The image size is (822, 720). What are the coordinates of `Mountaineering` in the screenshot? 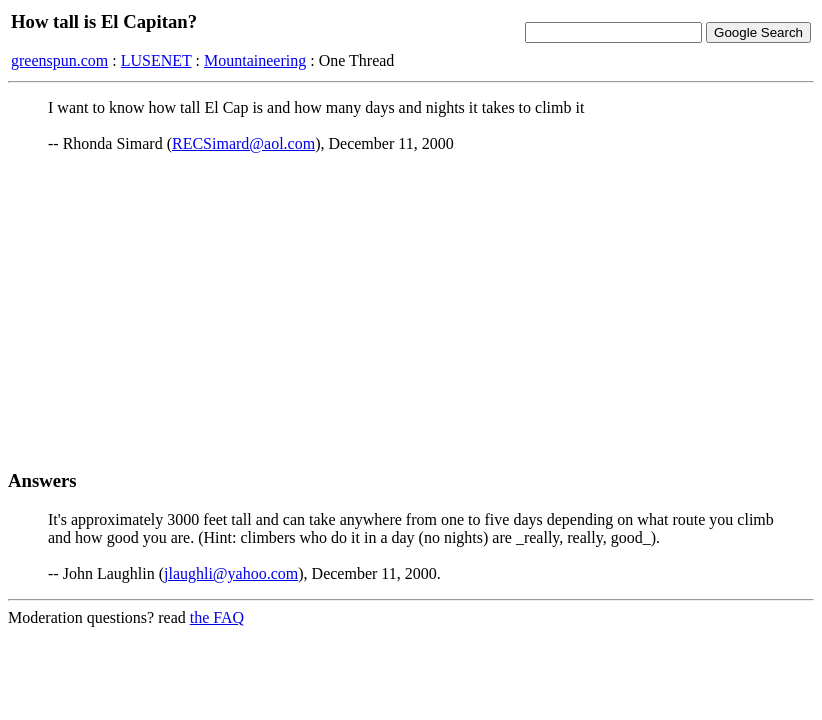 It's located at (255, 60).